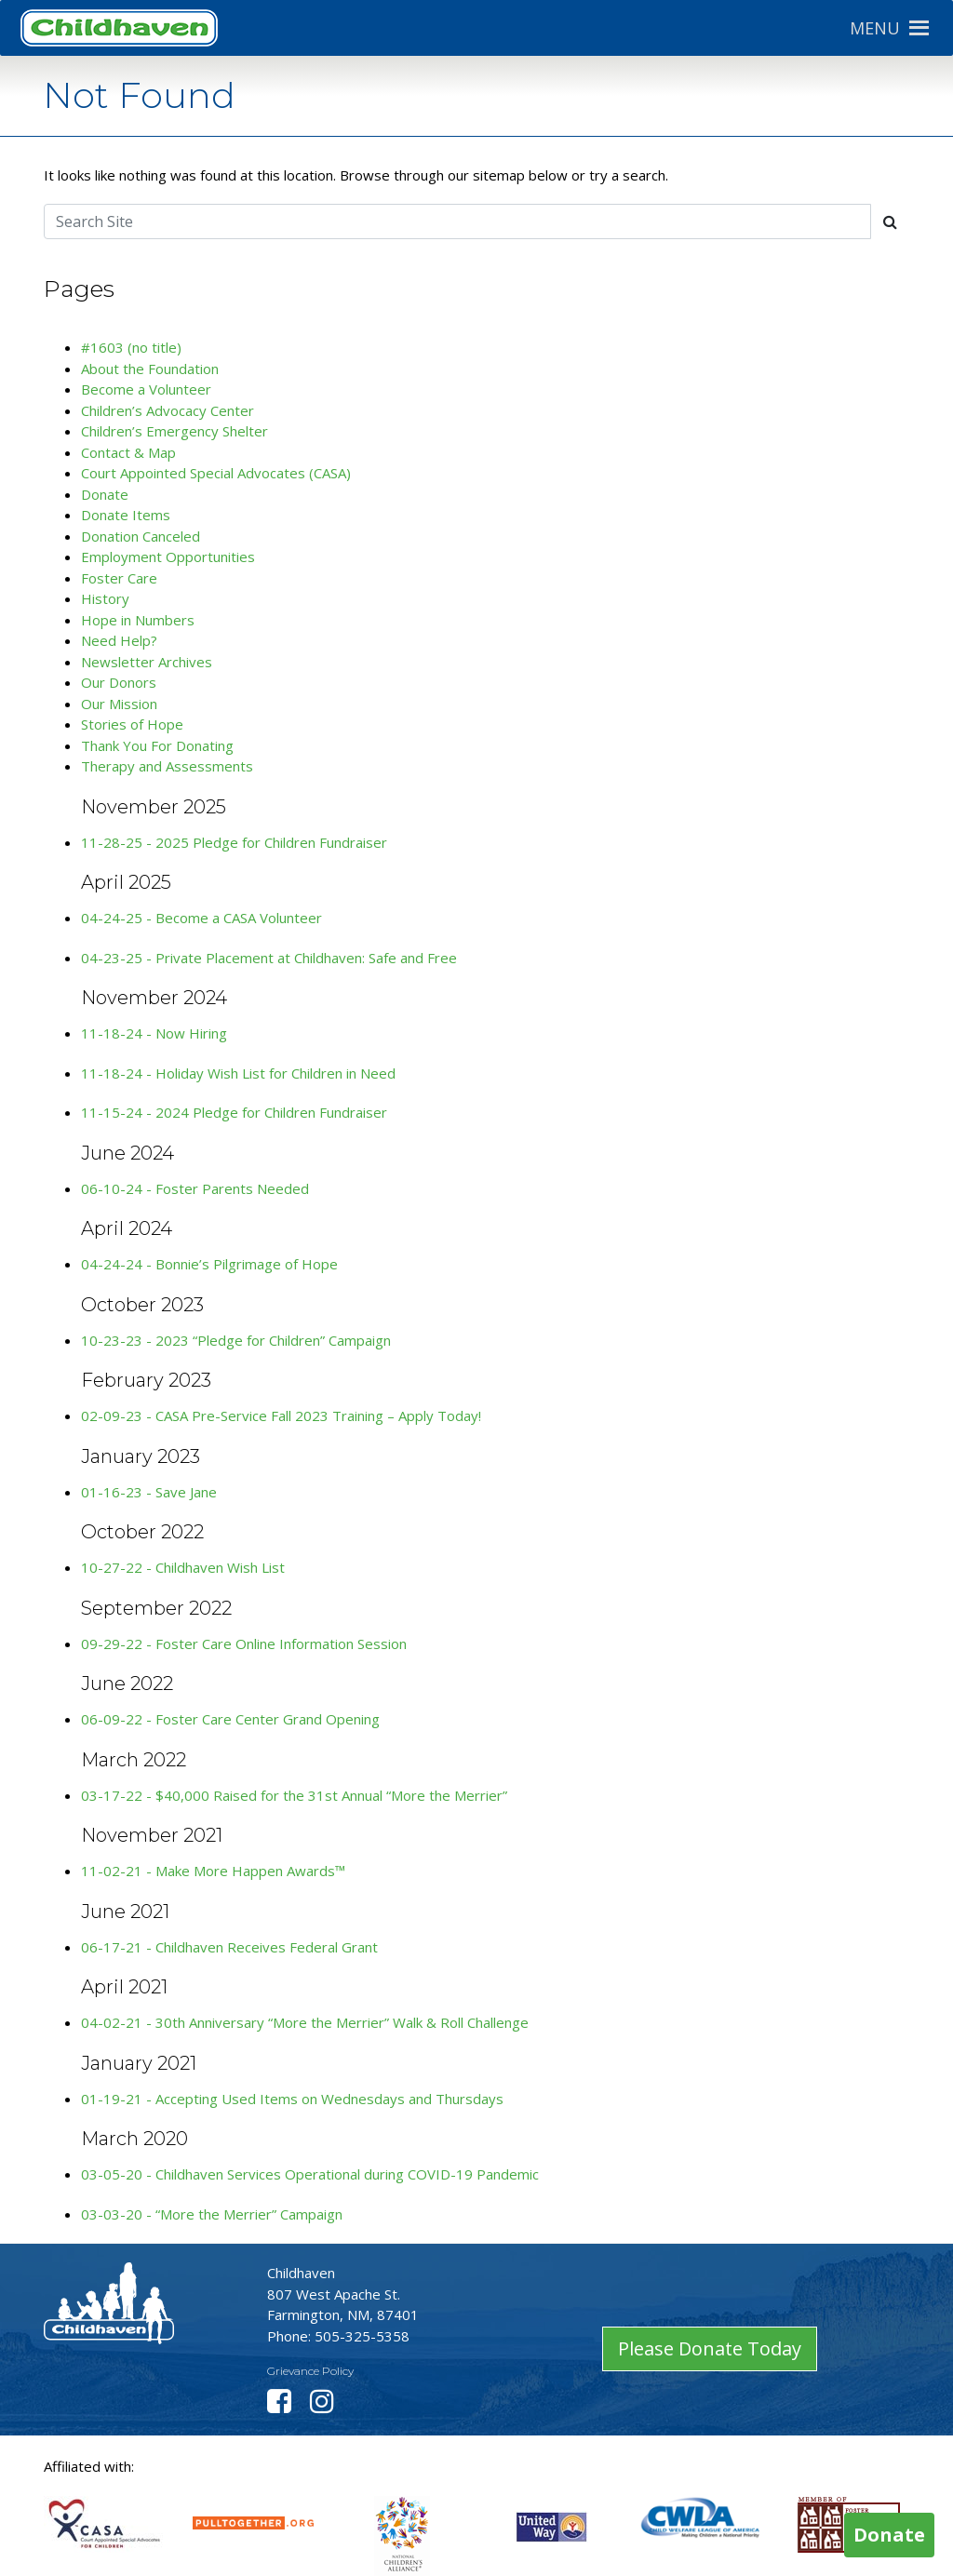 The height and width of the screenshot is (2576, 953). What do you see at coordinates (709, 2348) in the screenshot?
I see `Please Donate Today` at bounding box center [709, 2348].